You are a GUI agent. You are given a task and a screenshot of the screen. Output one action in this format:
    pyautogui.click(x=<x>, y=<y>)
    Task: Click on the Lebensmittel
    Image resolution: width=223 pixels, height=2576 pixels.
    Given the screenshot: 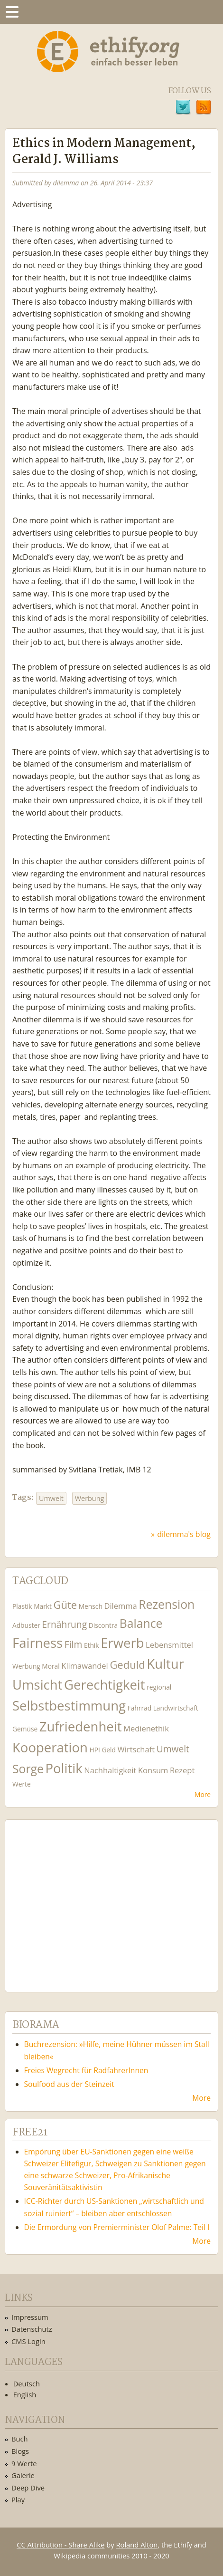 What is the action you would take?
    pyautogui.click(x=169, y=1644)
    